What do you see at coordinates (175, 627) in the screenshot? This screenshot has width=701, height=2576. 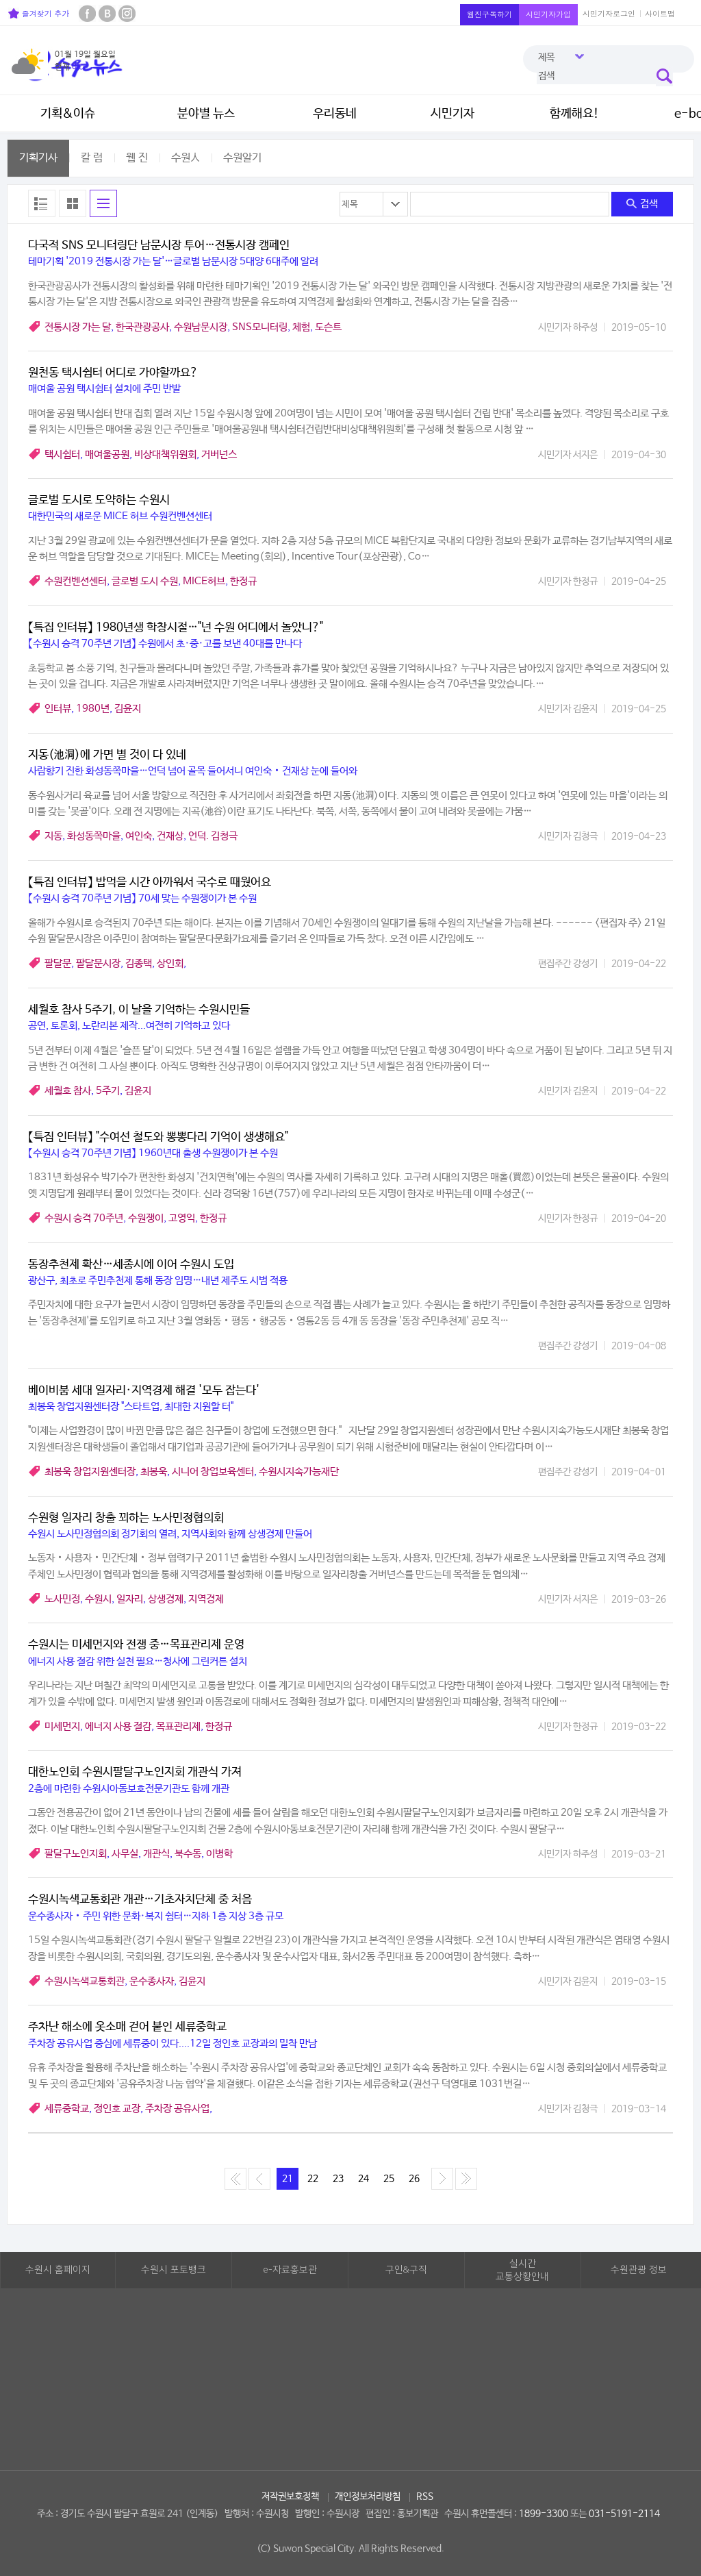 I see `【특집 인터뷰】 1980년생 학창시절…"넌 수원 어디에서 놀았니?"` at bounding box center [175, 627].